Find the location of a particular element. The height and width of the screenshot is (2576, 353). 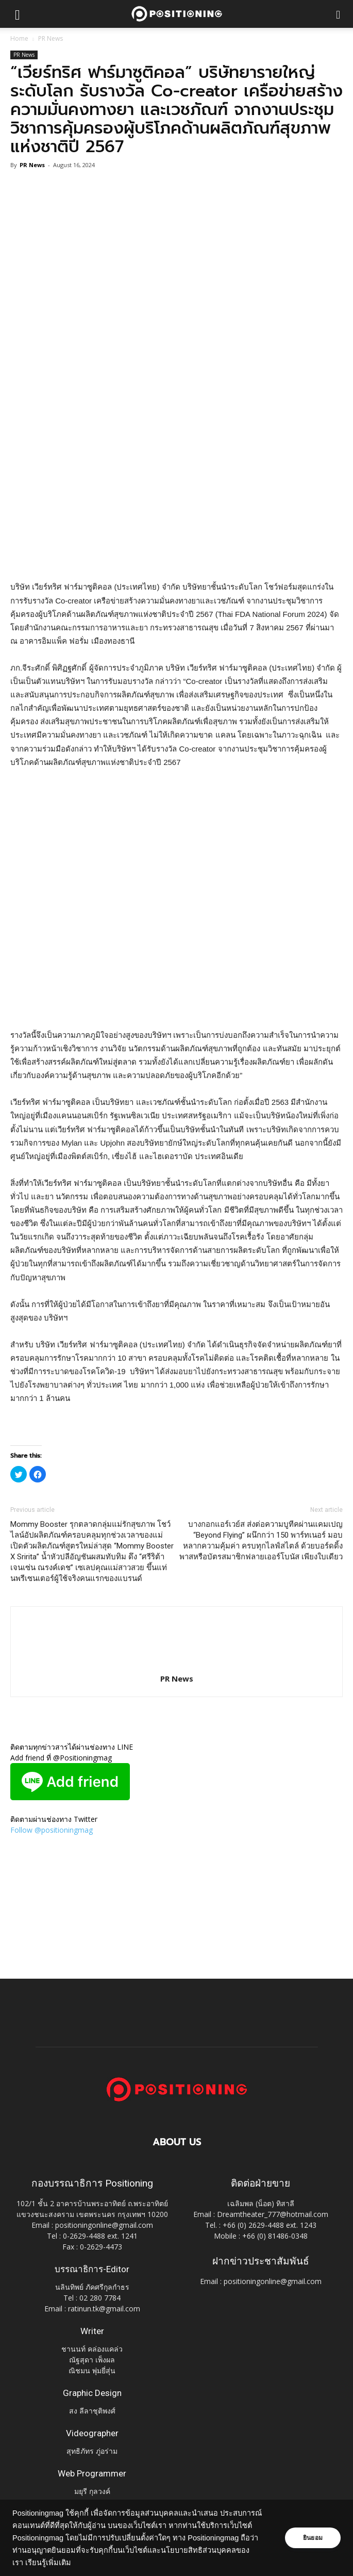

Follow @positioningmag is located at coordinates (51, 1830).